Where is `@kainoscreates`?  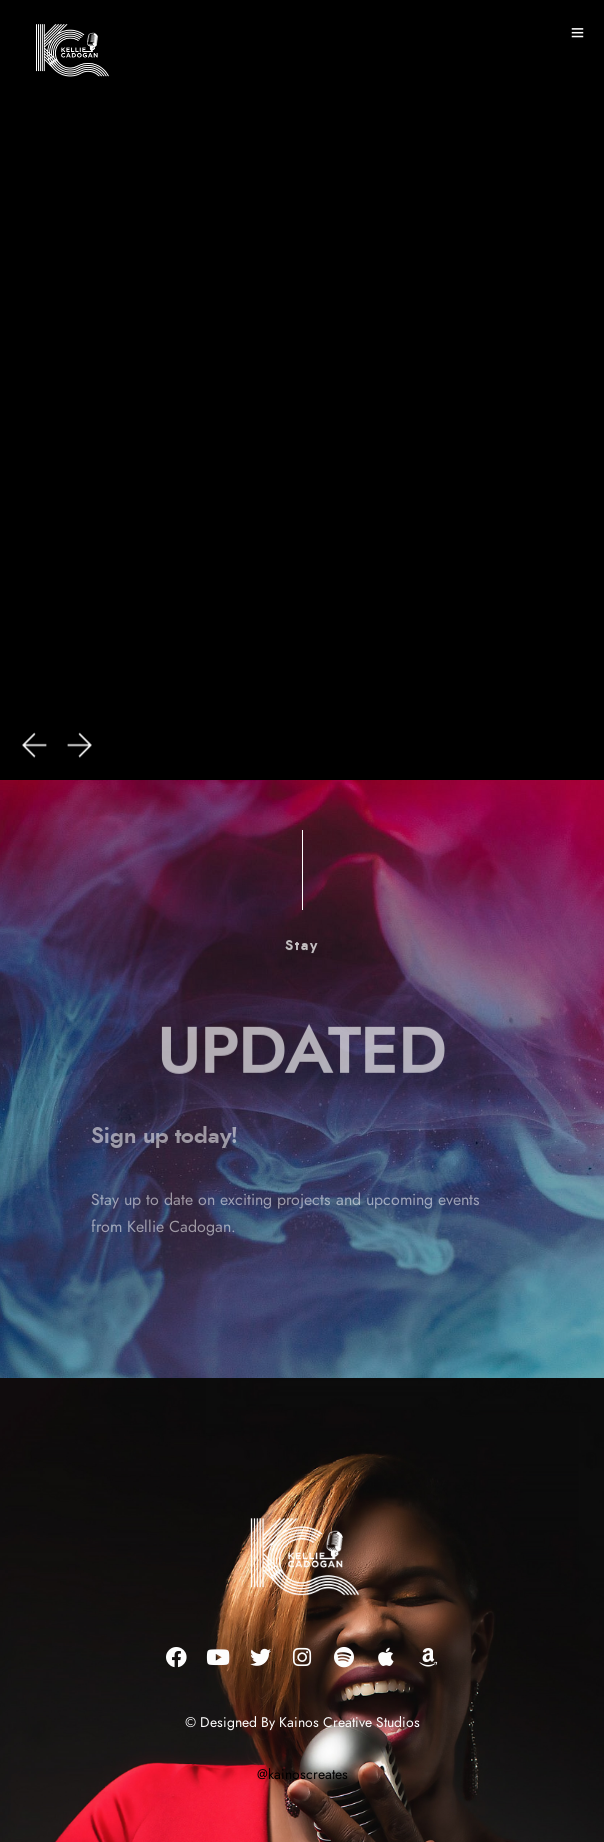
@kainoscreates is located at coordinates (302, 1775).